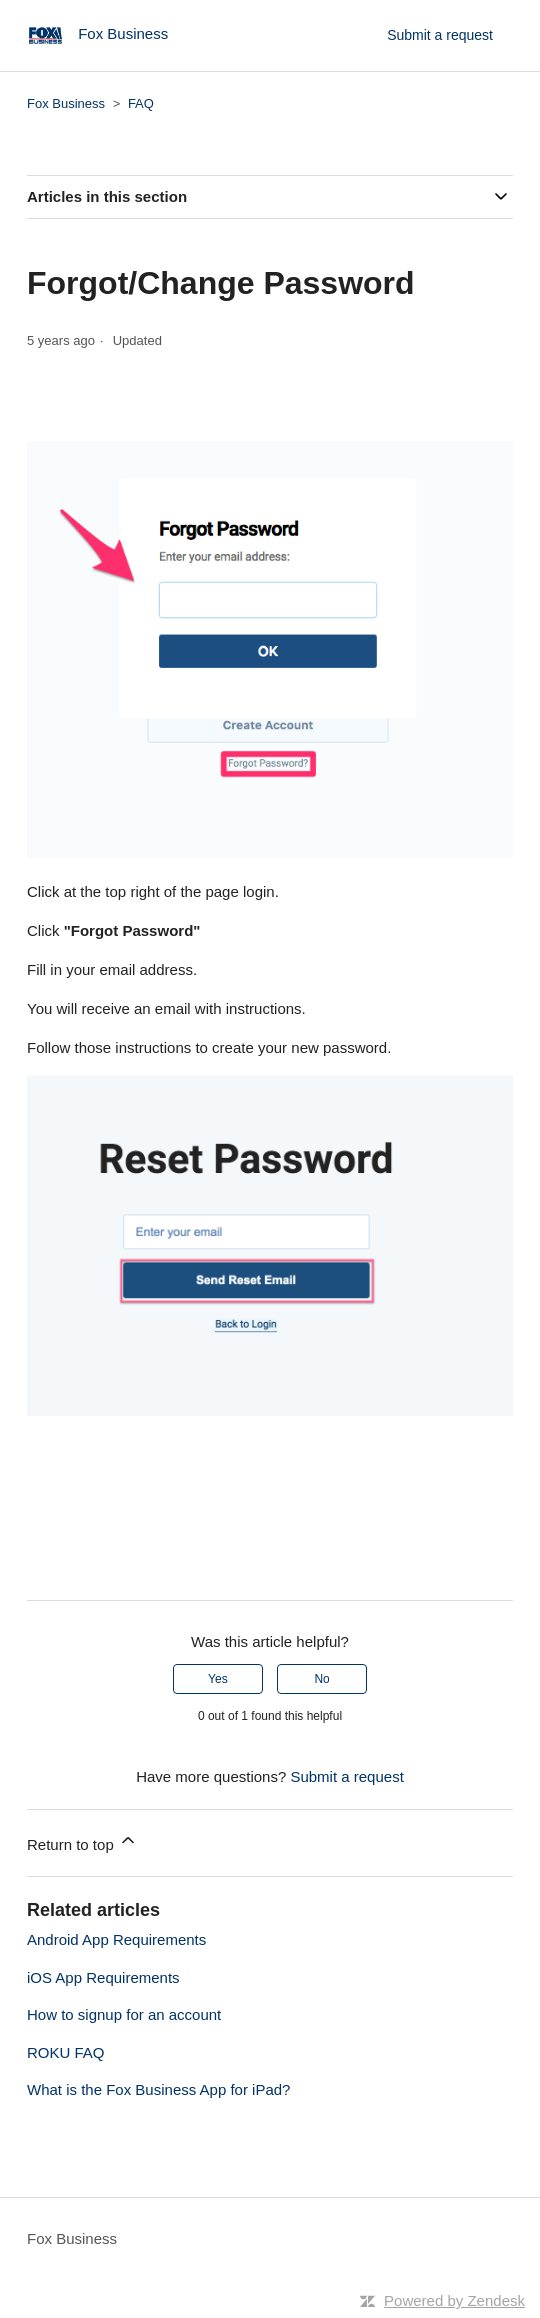  I want to click on iOS App Requirements, so click(103, 1977).